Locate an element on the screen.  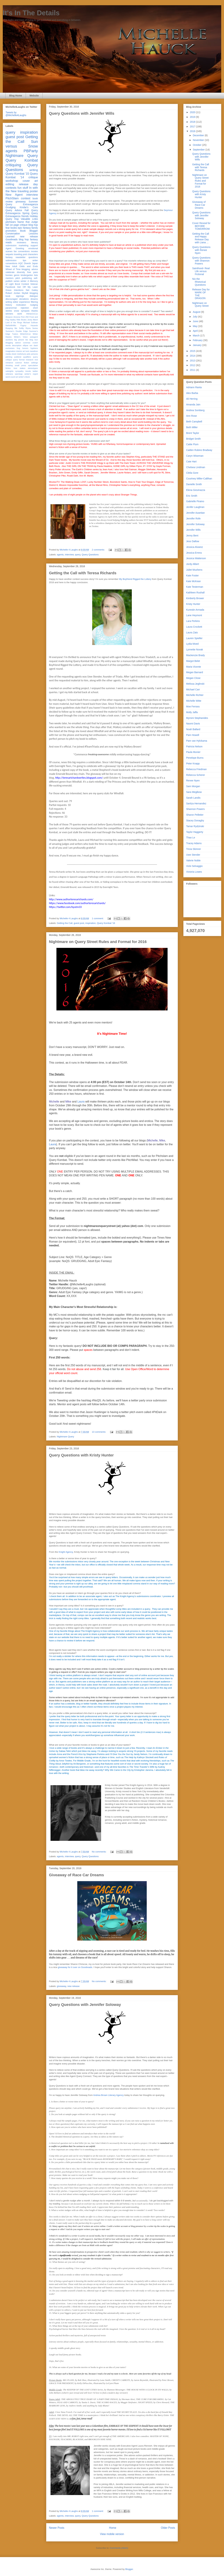
Summer's Double Edge is located at coordinates (17, 331).